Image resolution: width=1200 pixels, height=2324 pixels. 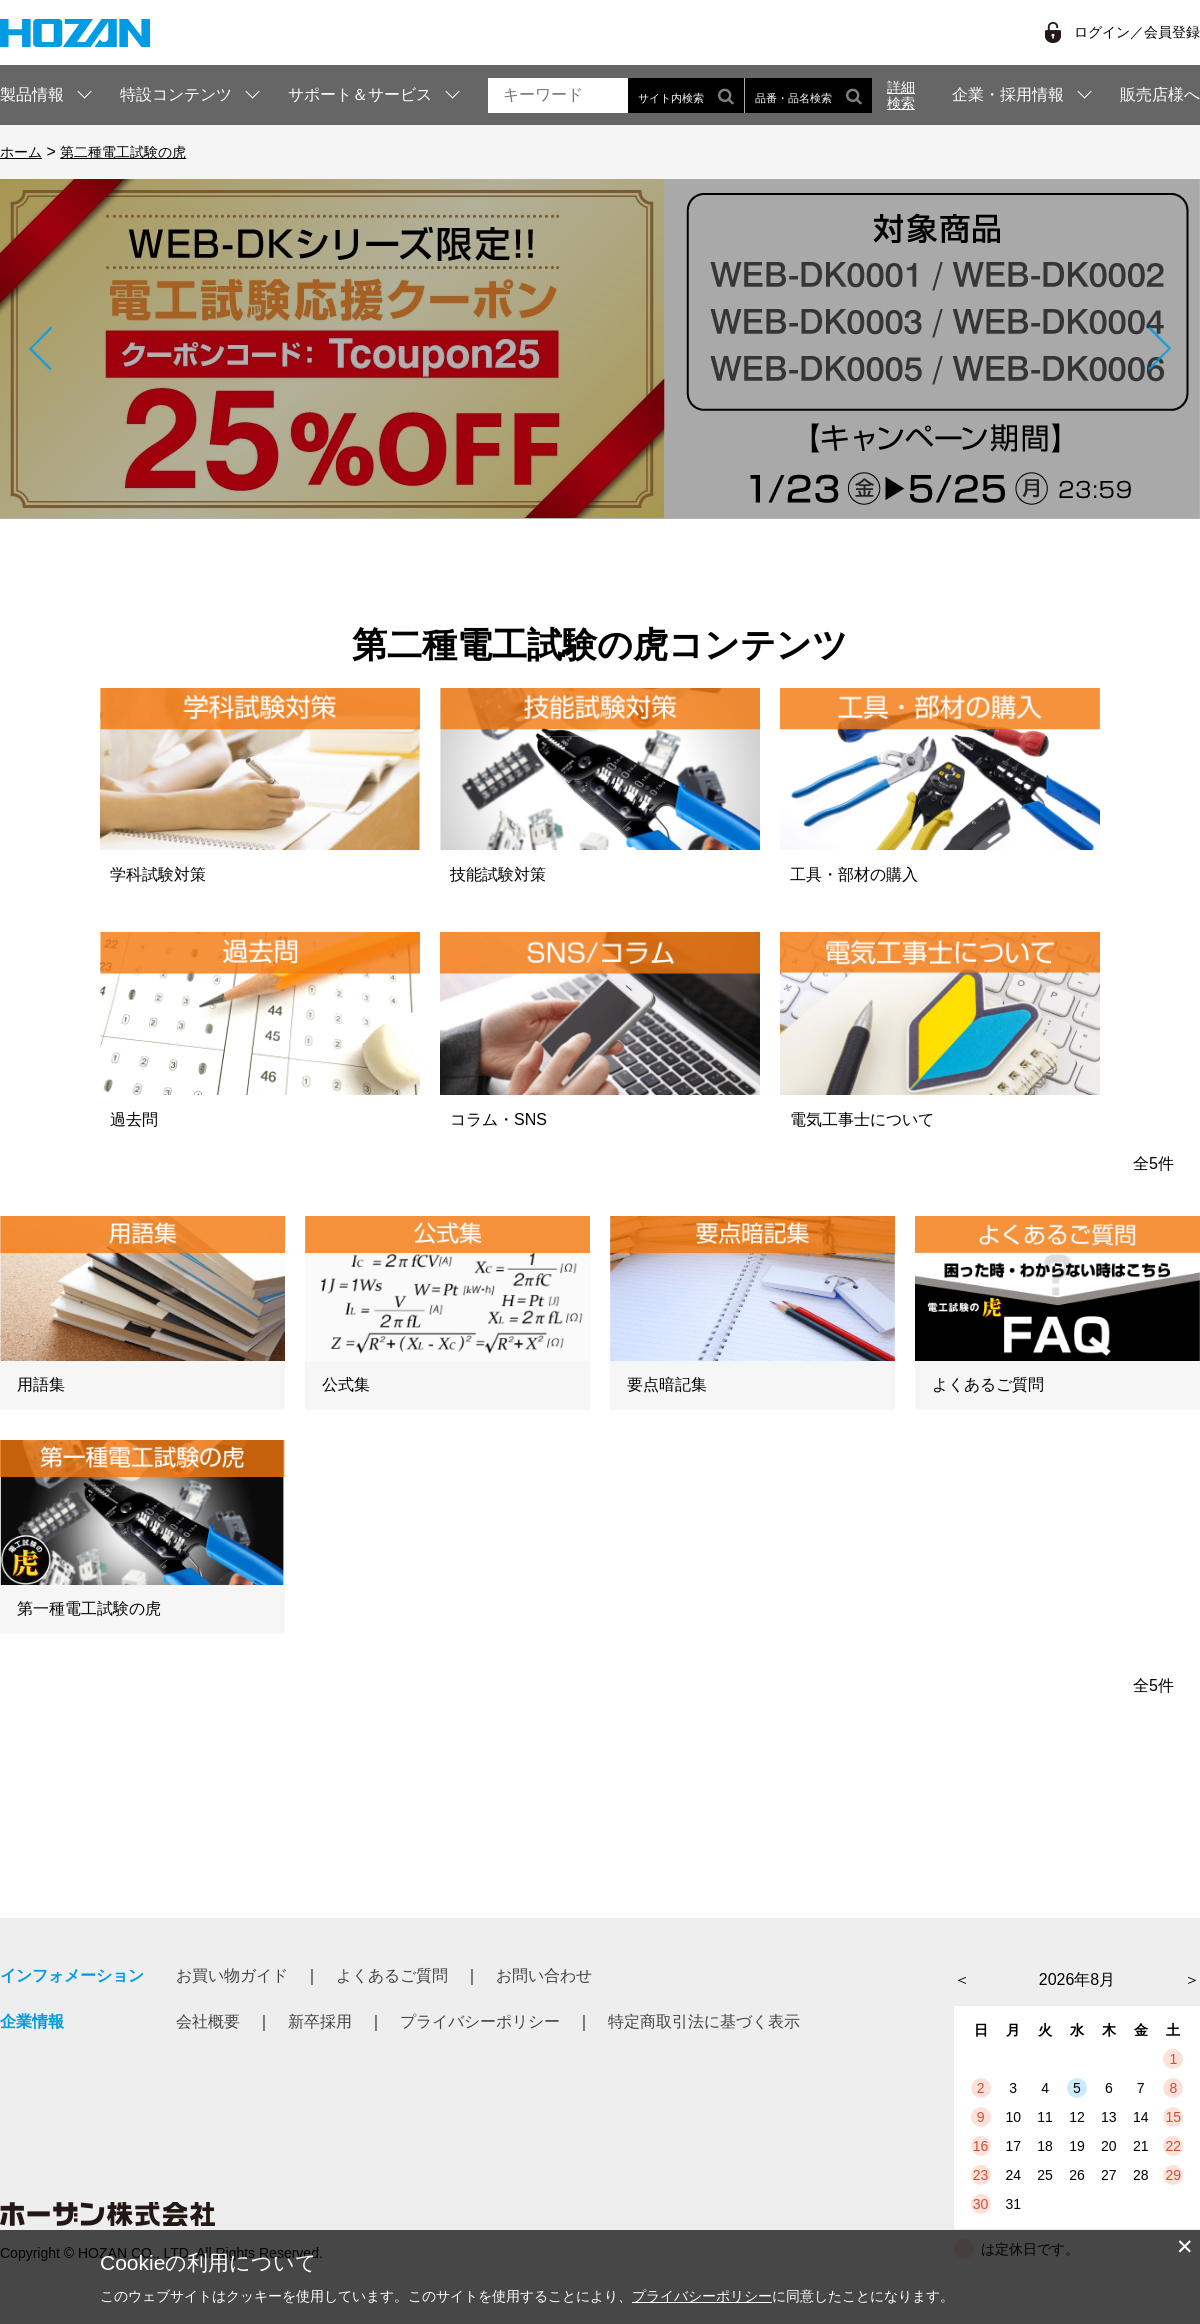 What do you see at coordinates (360, 94) in the screenshot?
I see `サポート＆サービス` at bounding box center [360, 94].